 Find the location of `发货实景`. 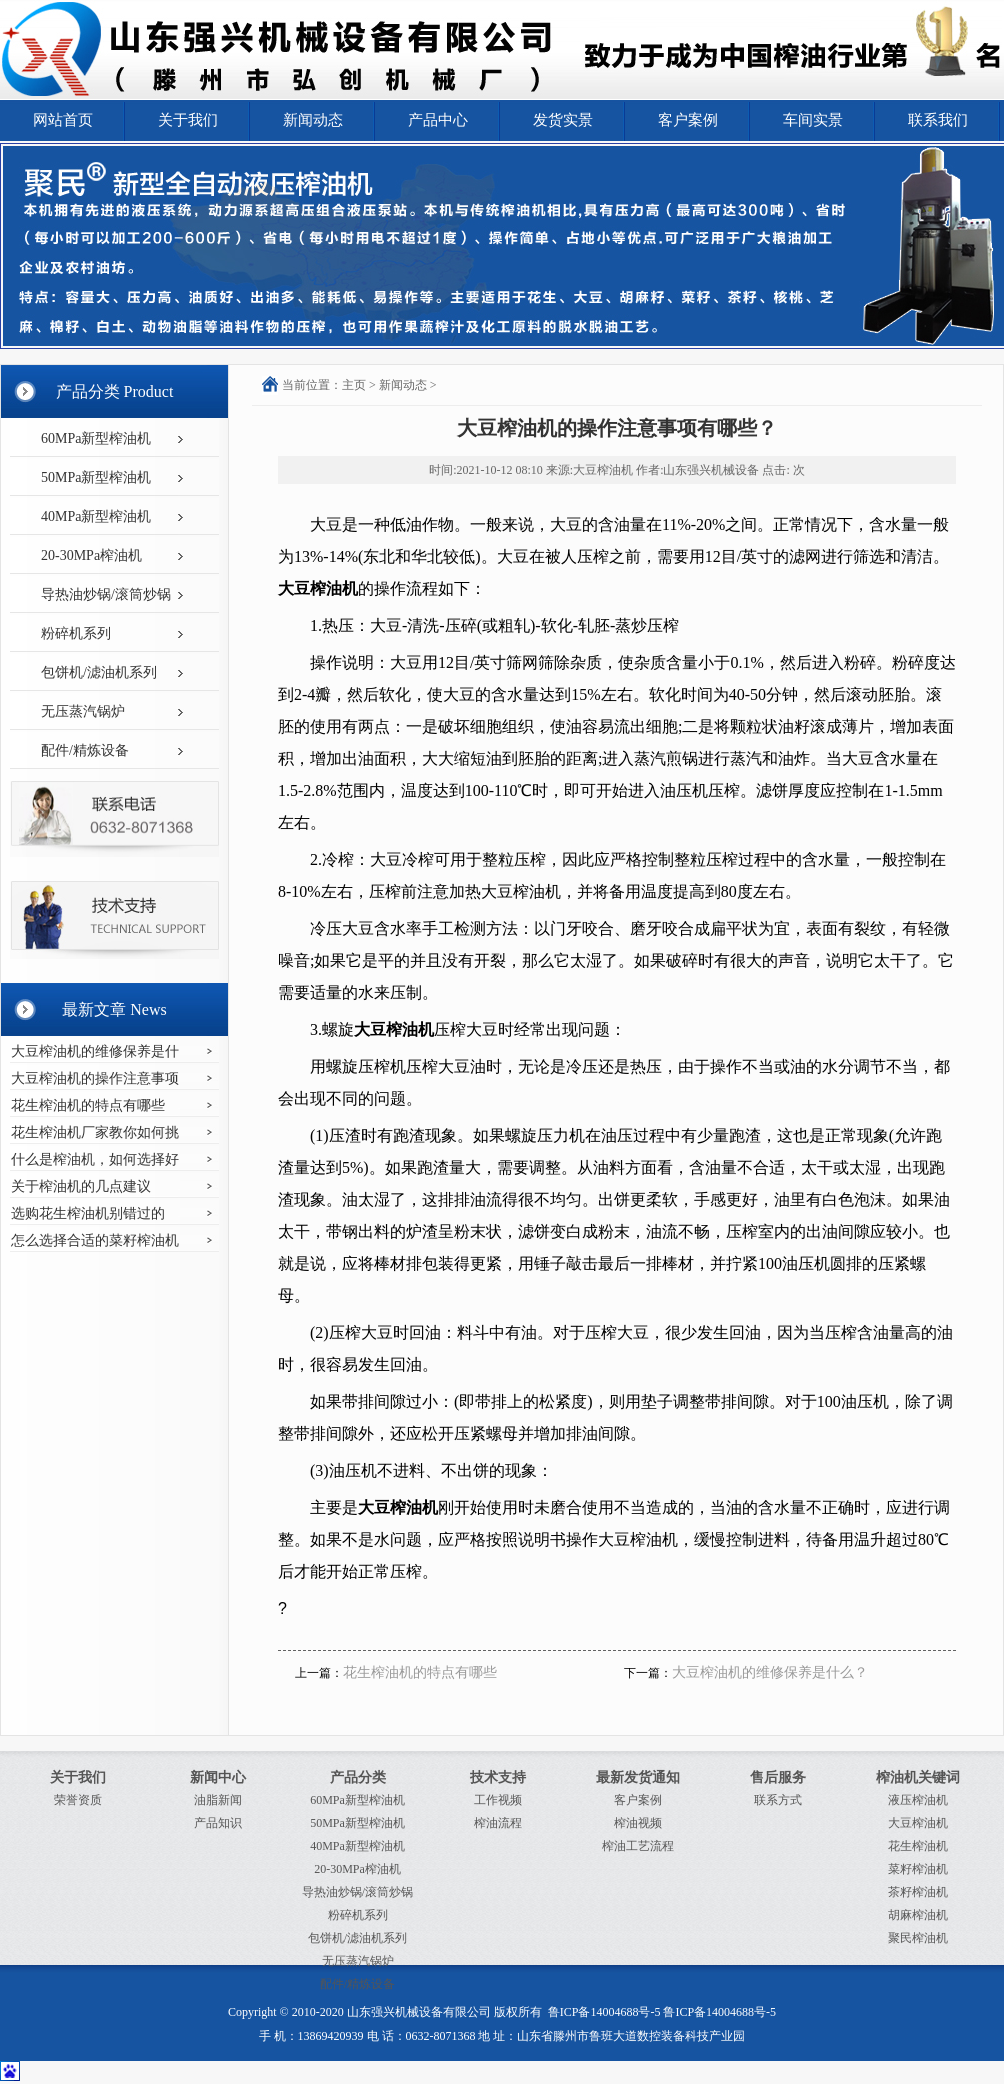

发货实景 is located at coordinates (563, 120).